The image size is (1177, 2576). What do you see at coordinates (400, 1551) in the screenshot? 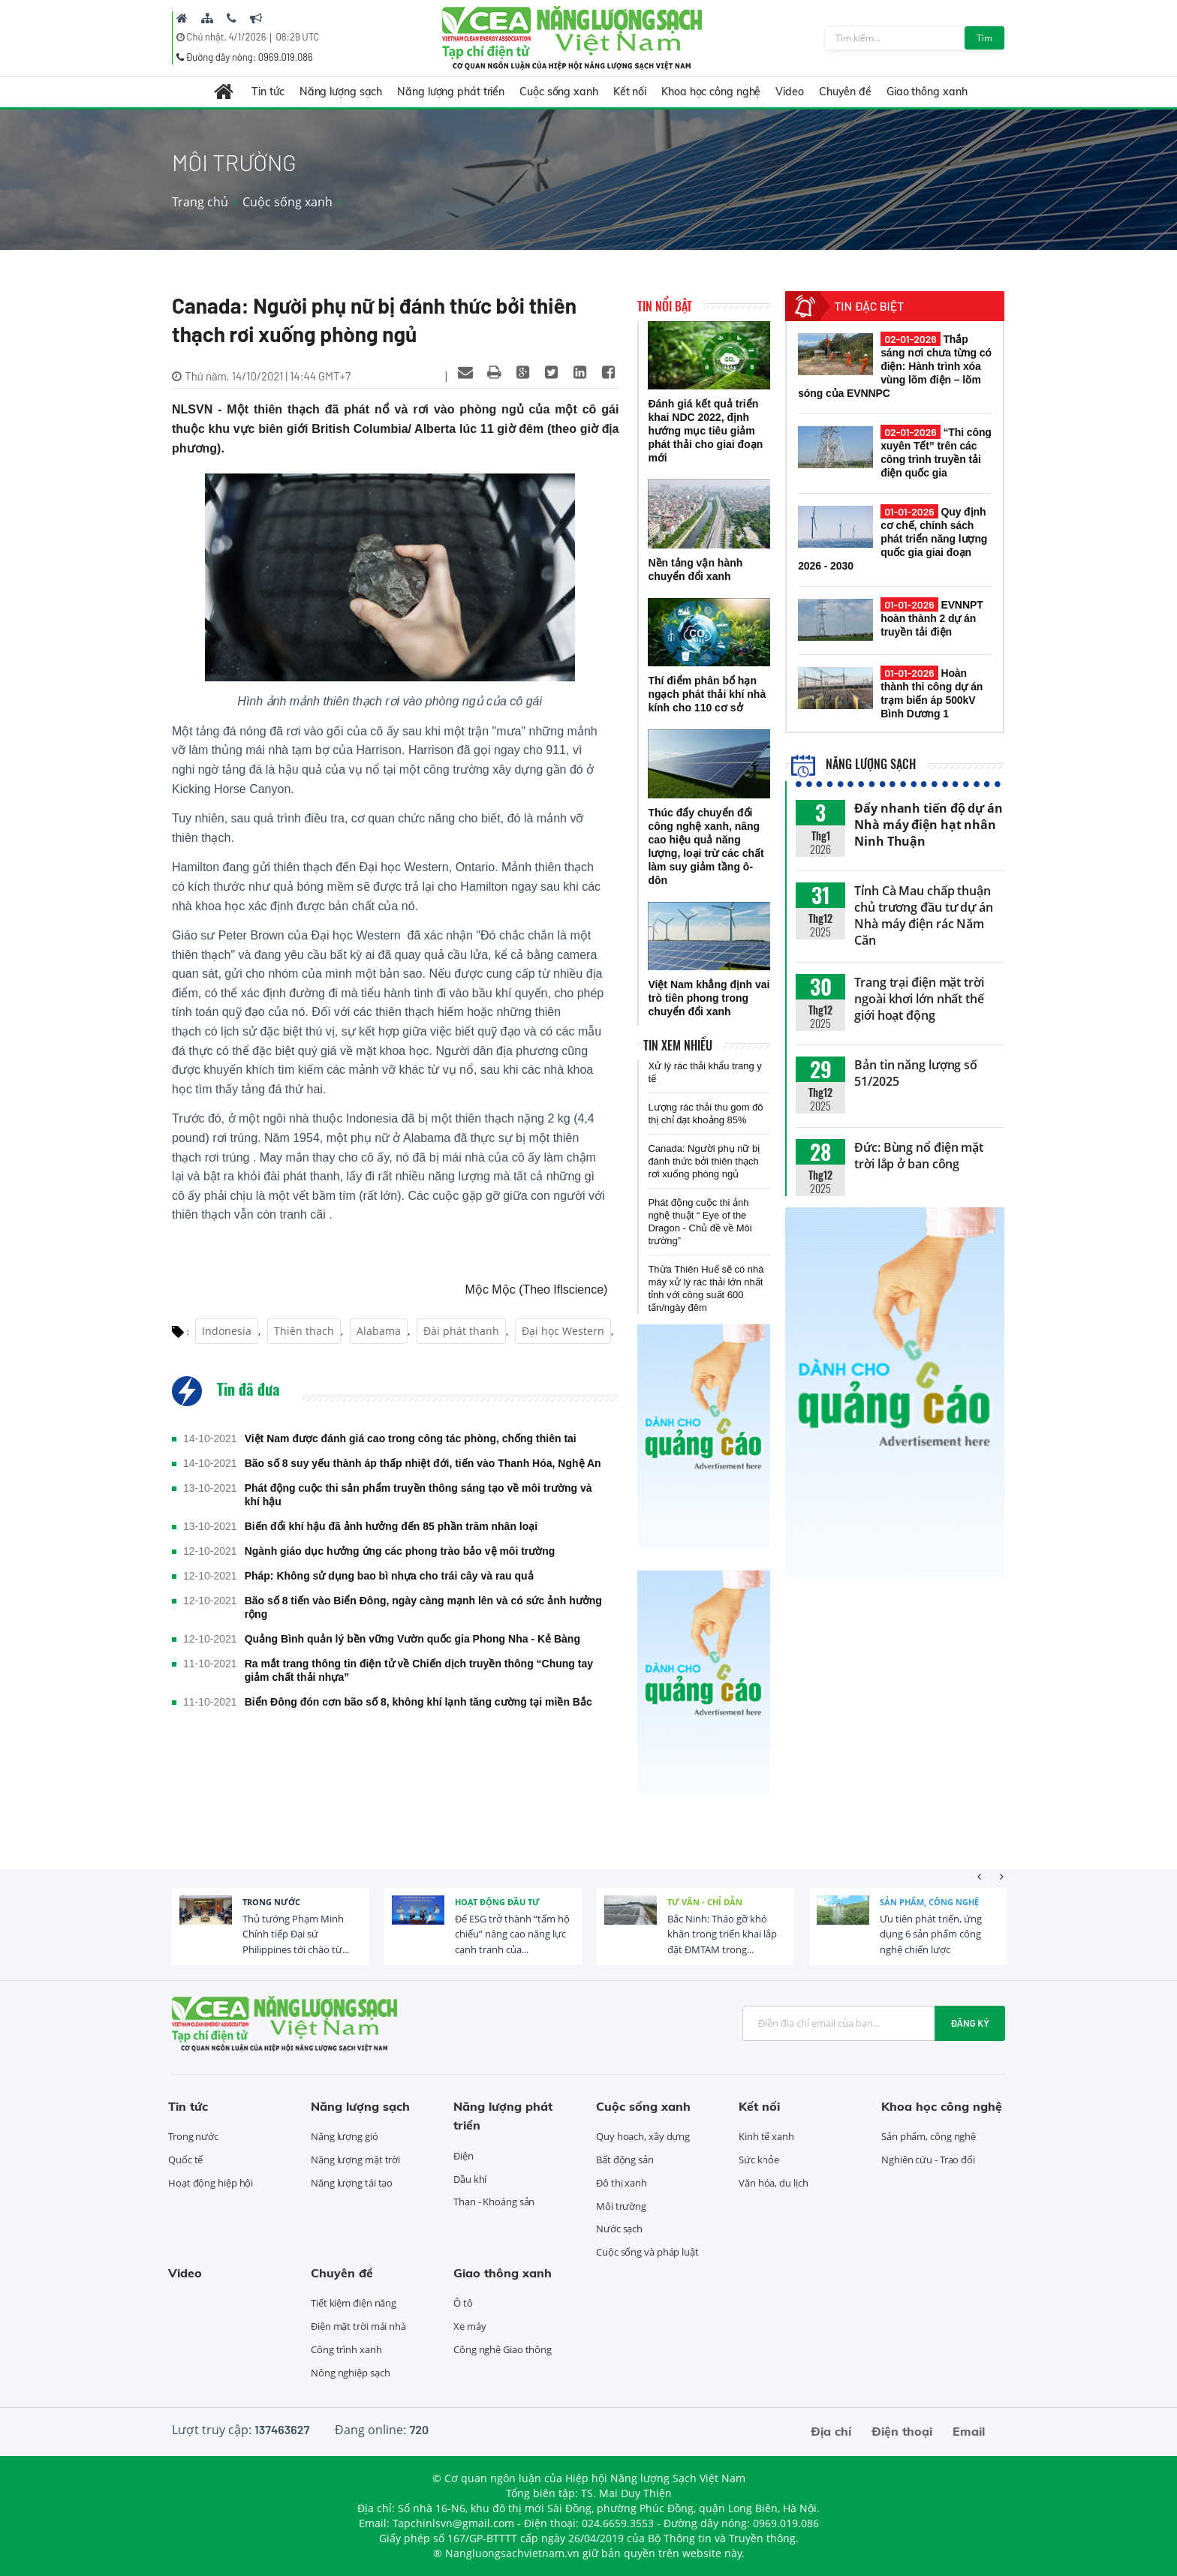
I see `Ngành giáo dục hưởng ứng các phong trào bảo vệ môi trường` at bounding box center [400, 1551].